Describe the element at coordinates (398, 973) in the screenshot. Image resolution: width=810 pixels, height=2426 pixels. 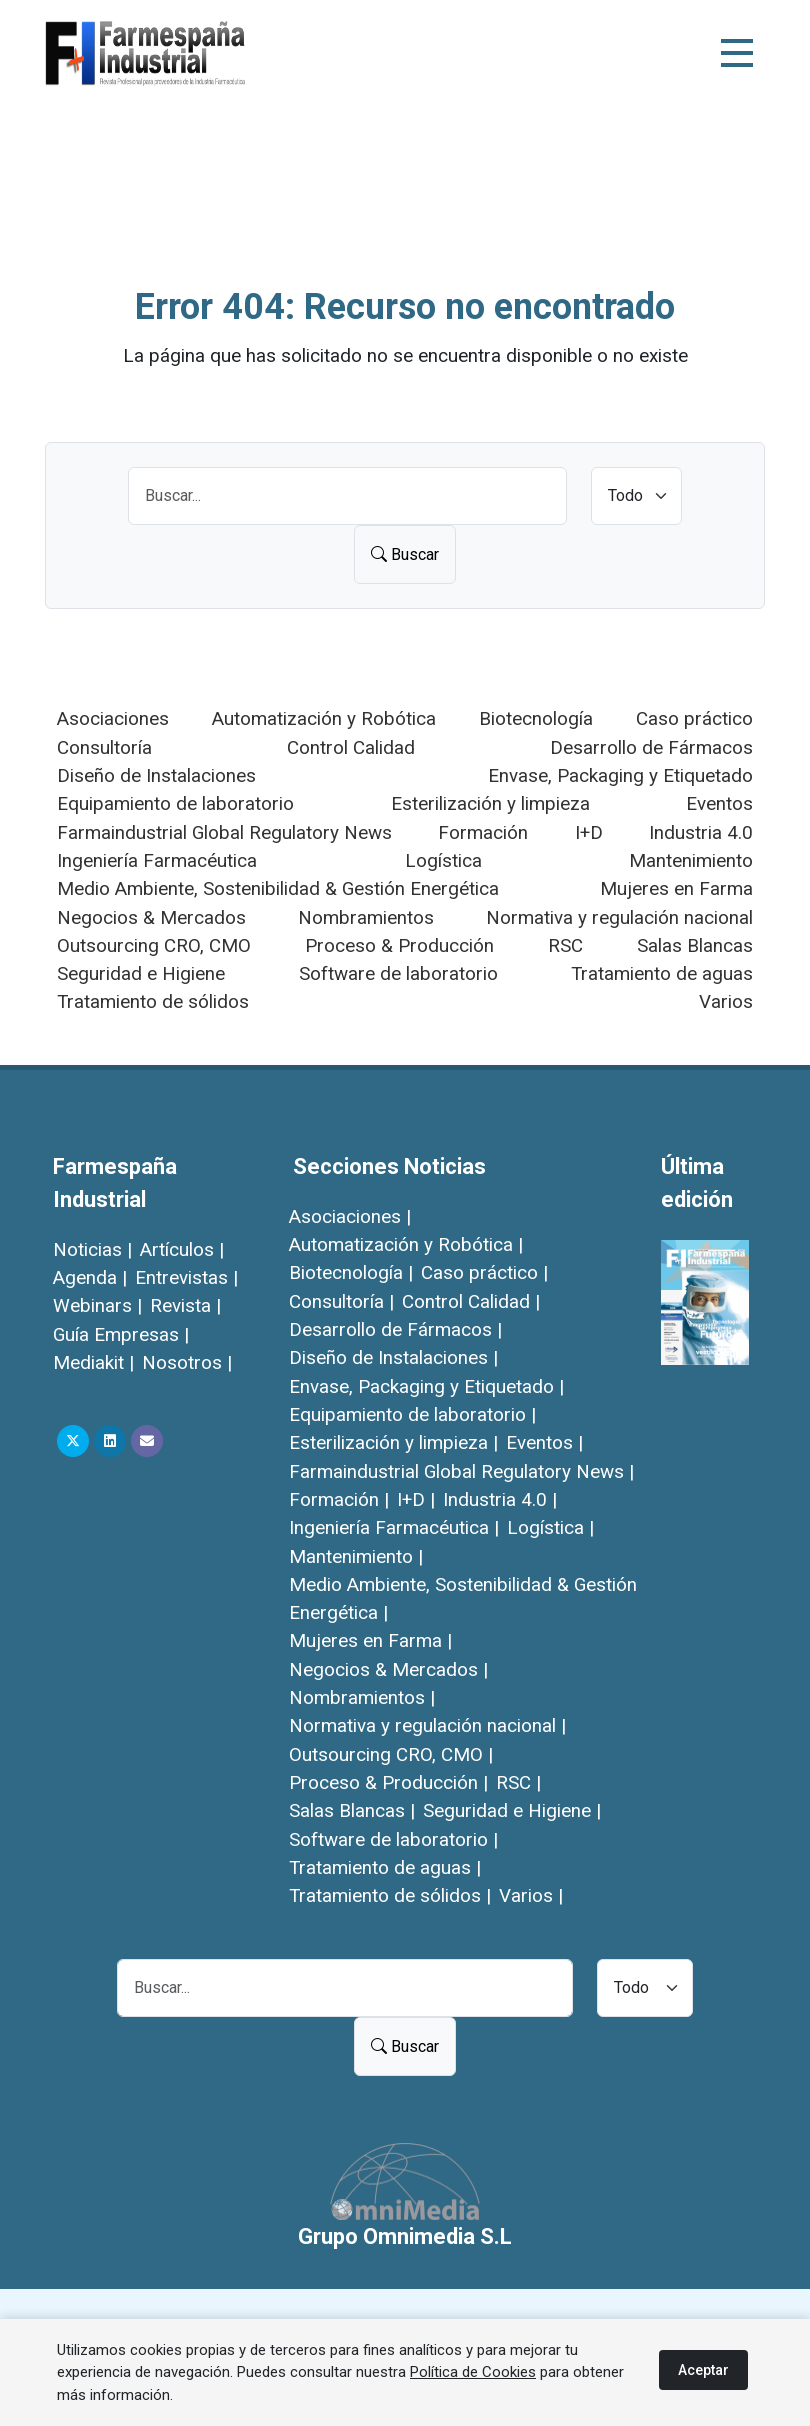
I see `Software de laboratorio` at that location.